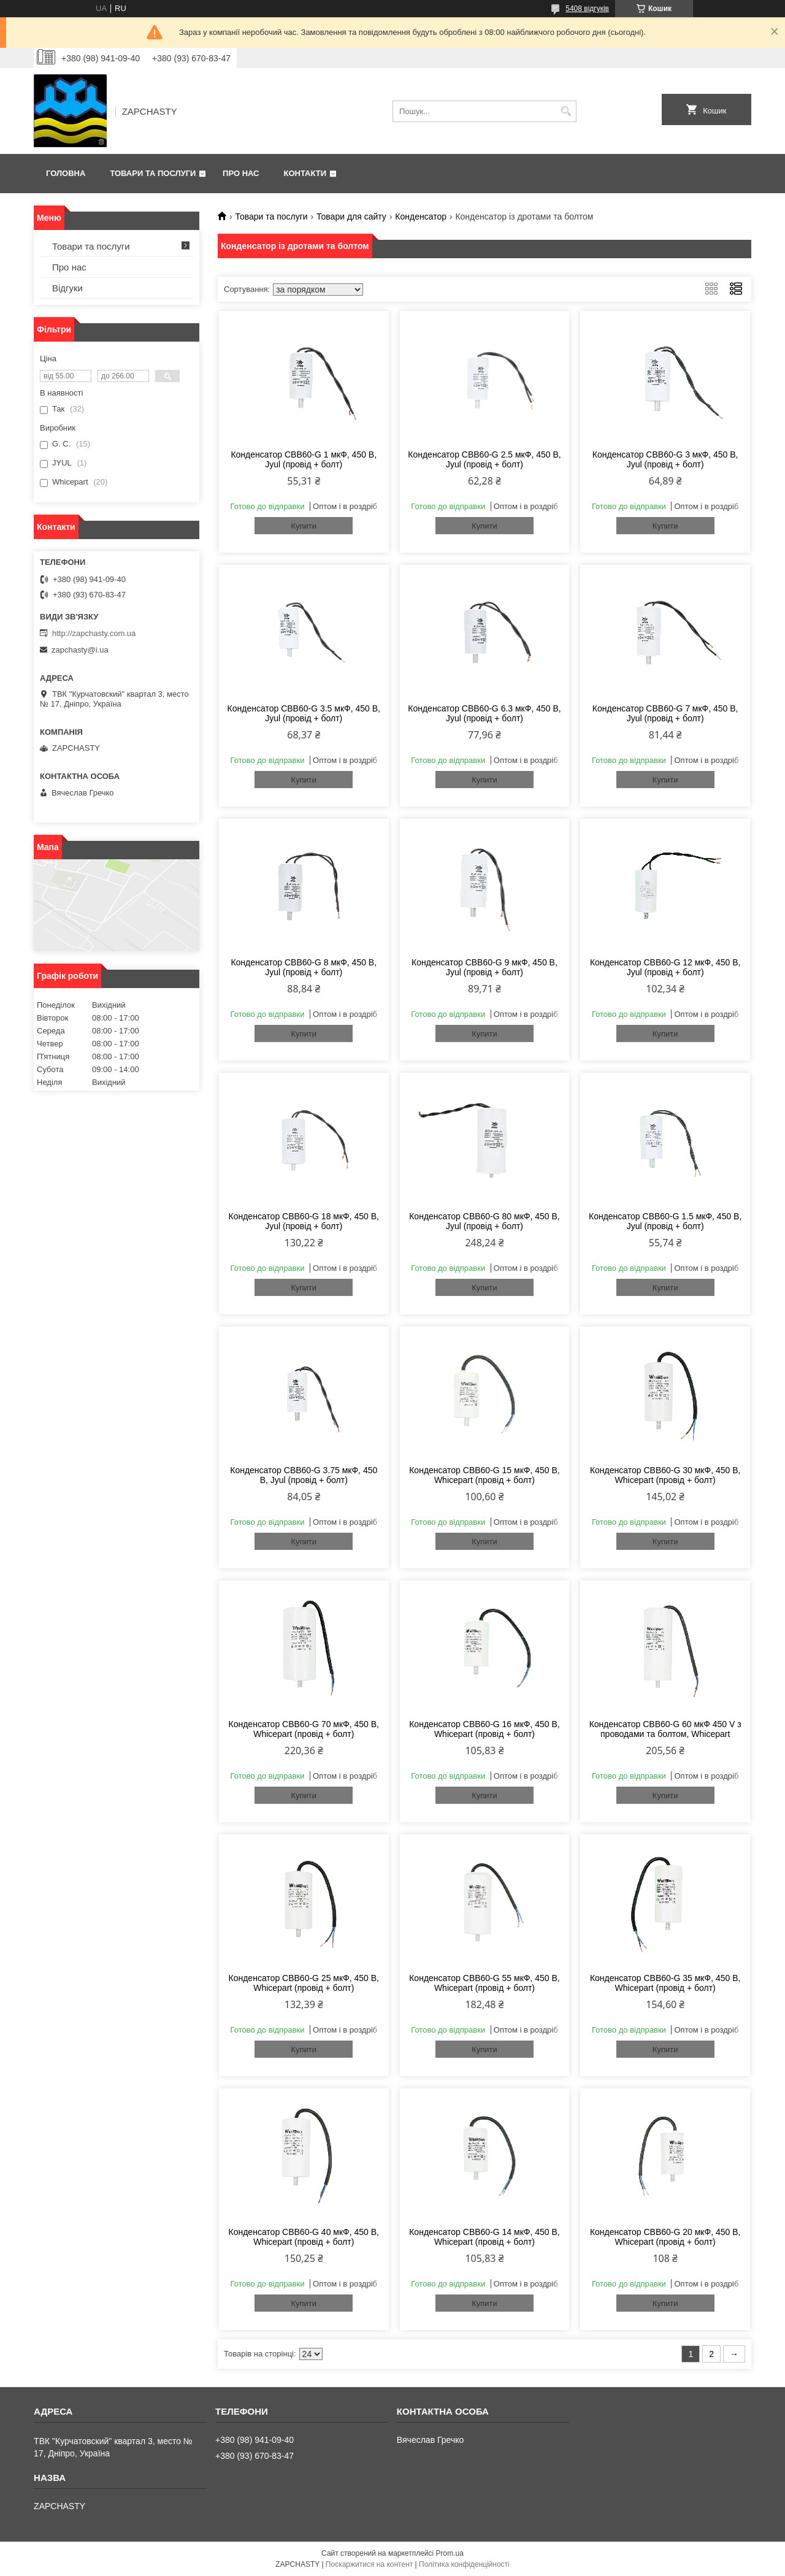 Image resolution: width=785 pixels, height=2576 pixels. What do you see at coordinates (484, 1729) in the screenshot?
I see `Конденсатор CBB60-G 16 мкФ, 450 В, Whicepart (провід + болт)` at bounding box center [484, 1729].